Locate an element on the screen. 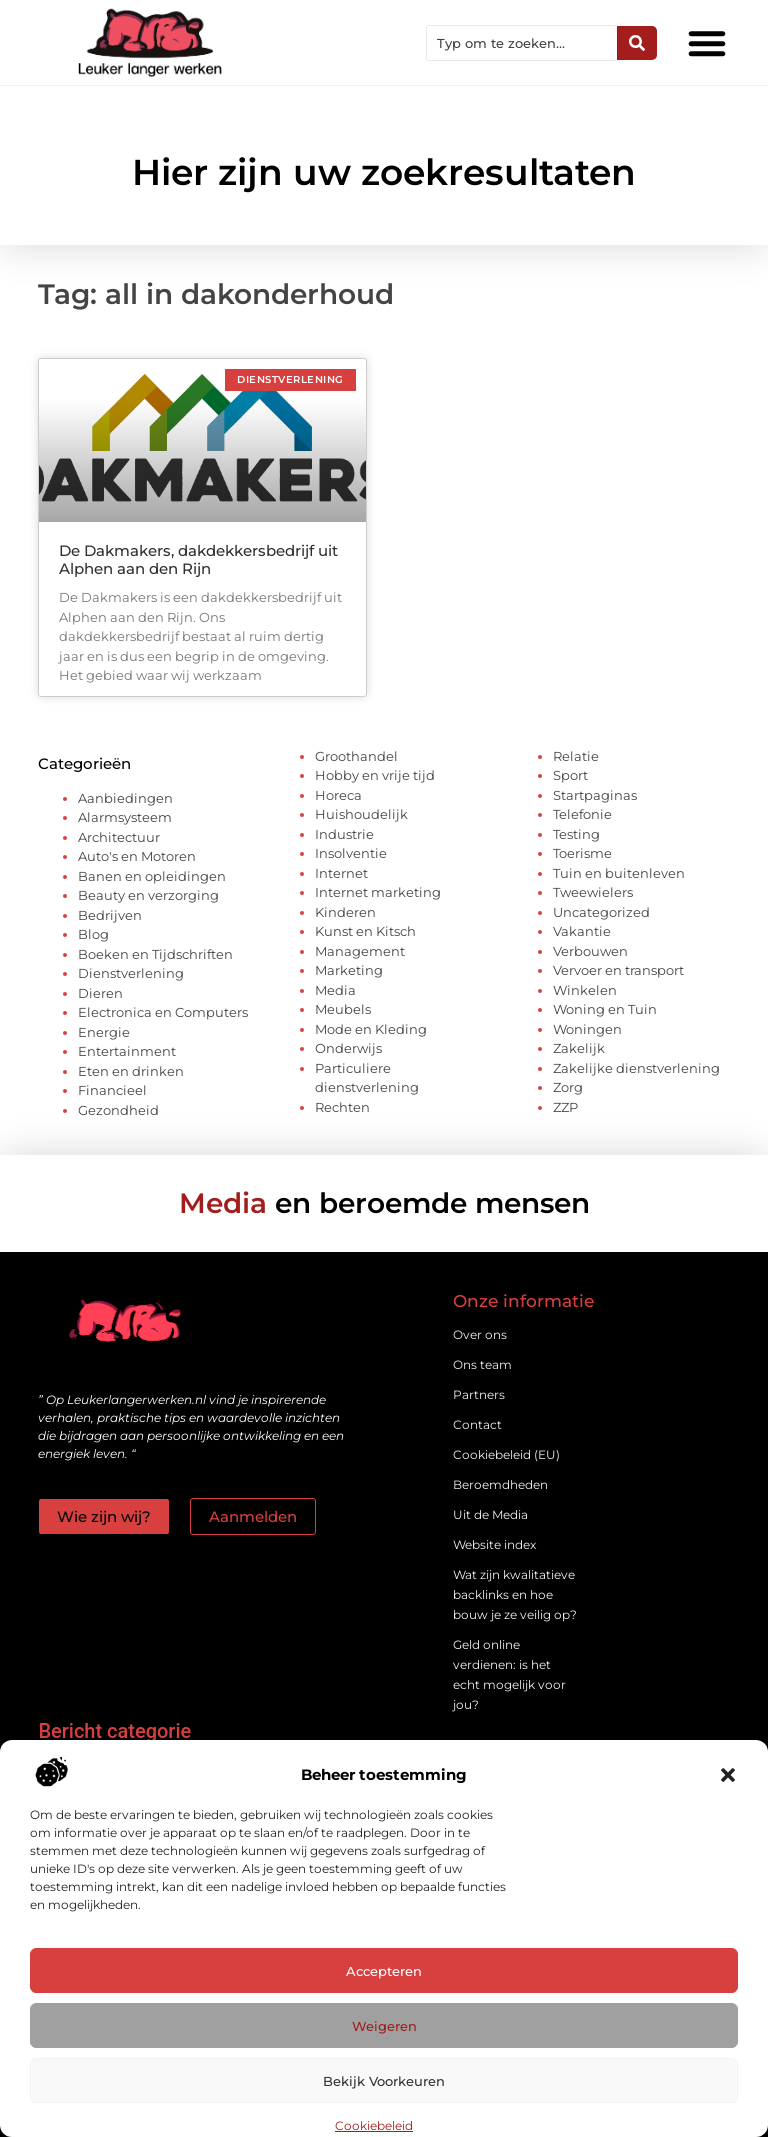  Beroemdheden is located at coordinates (500, 1484).